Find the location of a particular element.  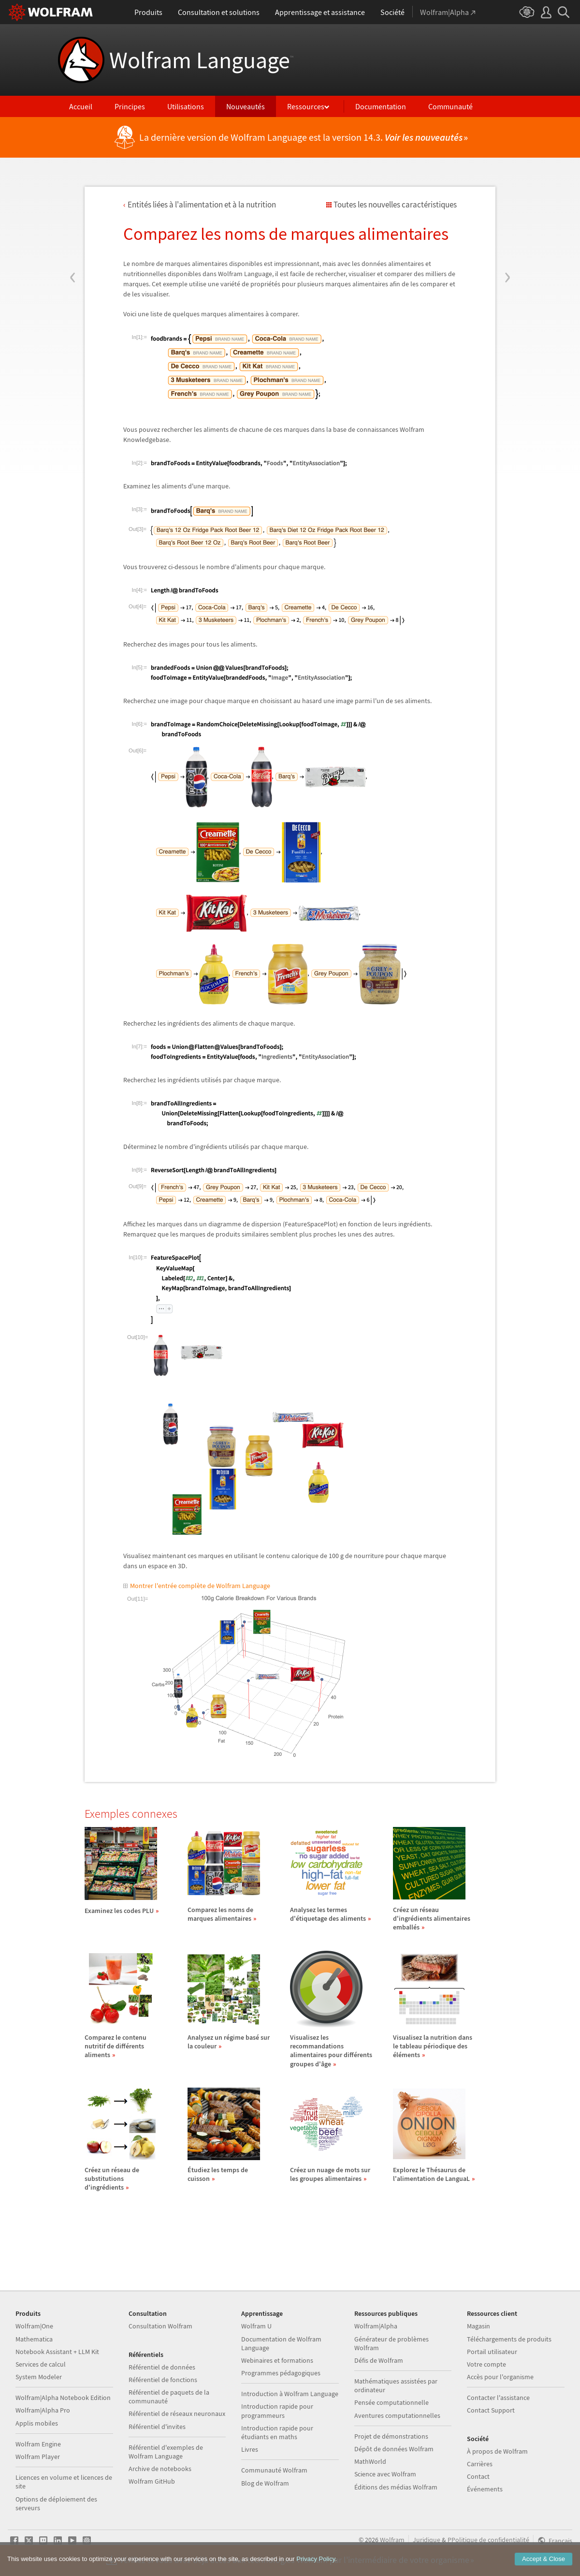

Wolfram Player is located at coordinates (37, 2456).